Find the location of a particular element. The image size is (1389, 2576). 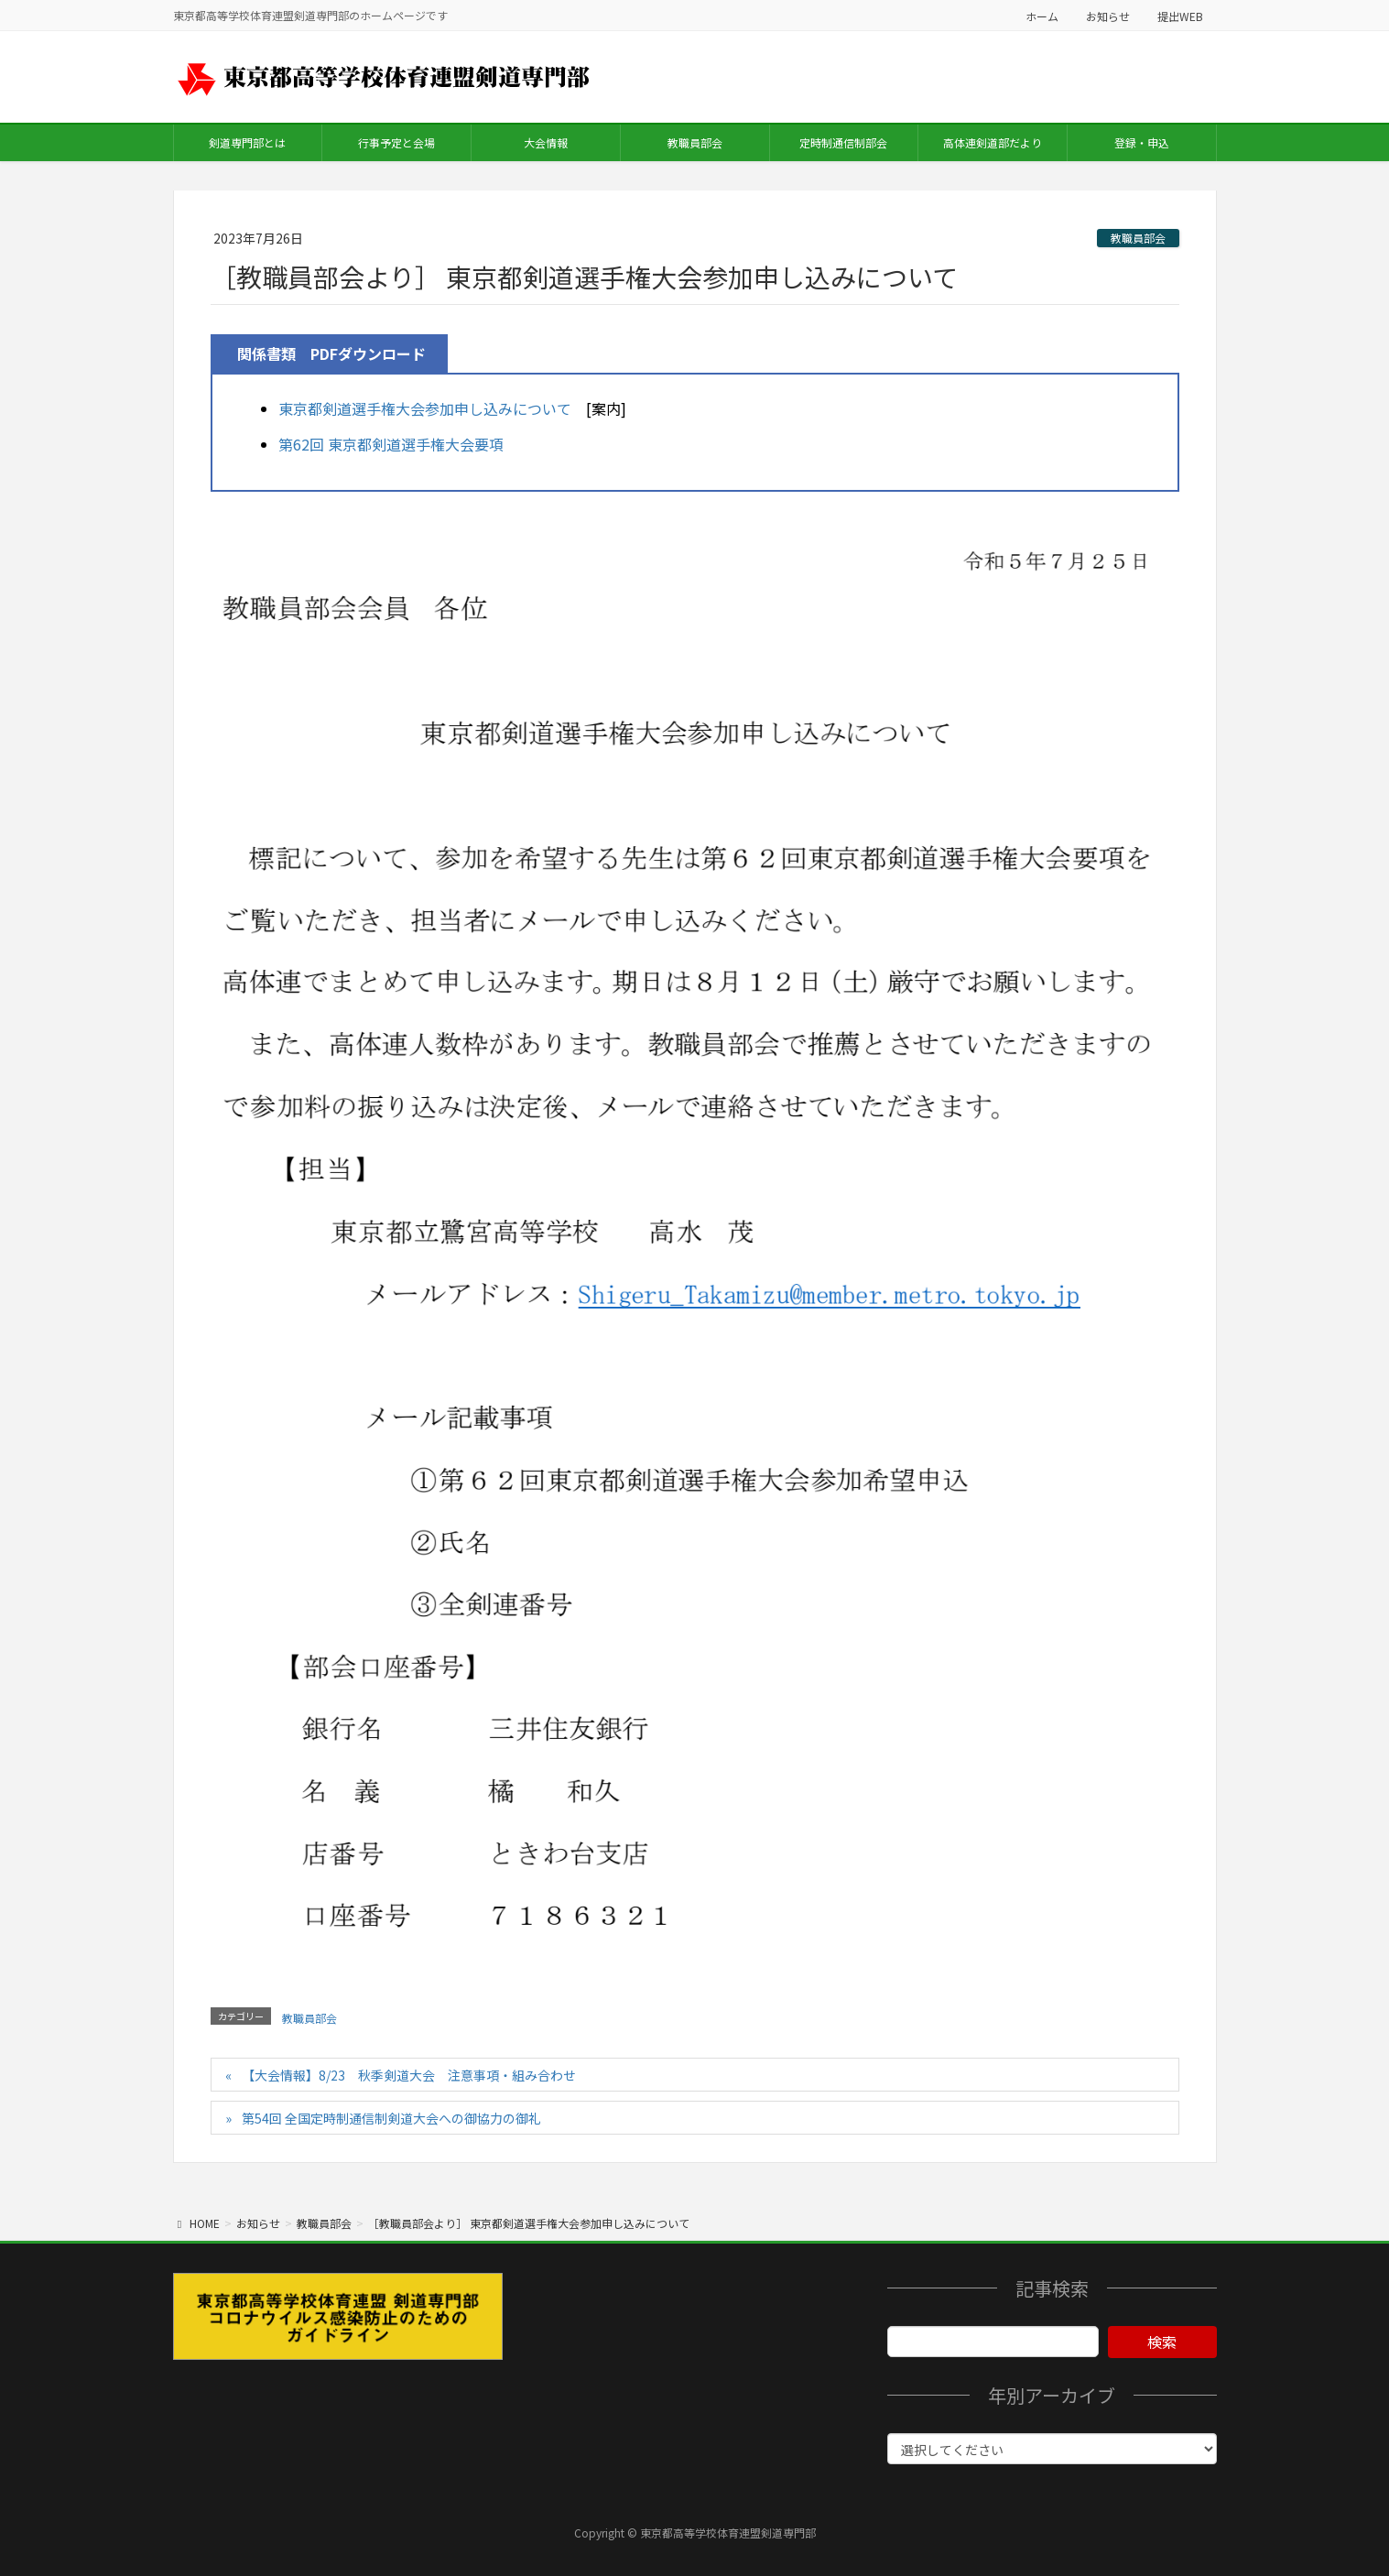

第62回 東京都剣道選手権大会要項 is located at coordinates (391, 444).